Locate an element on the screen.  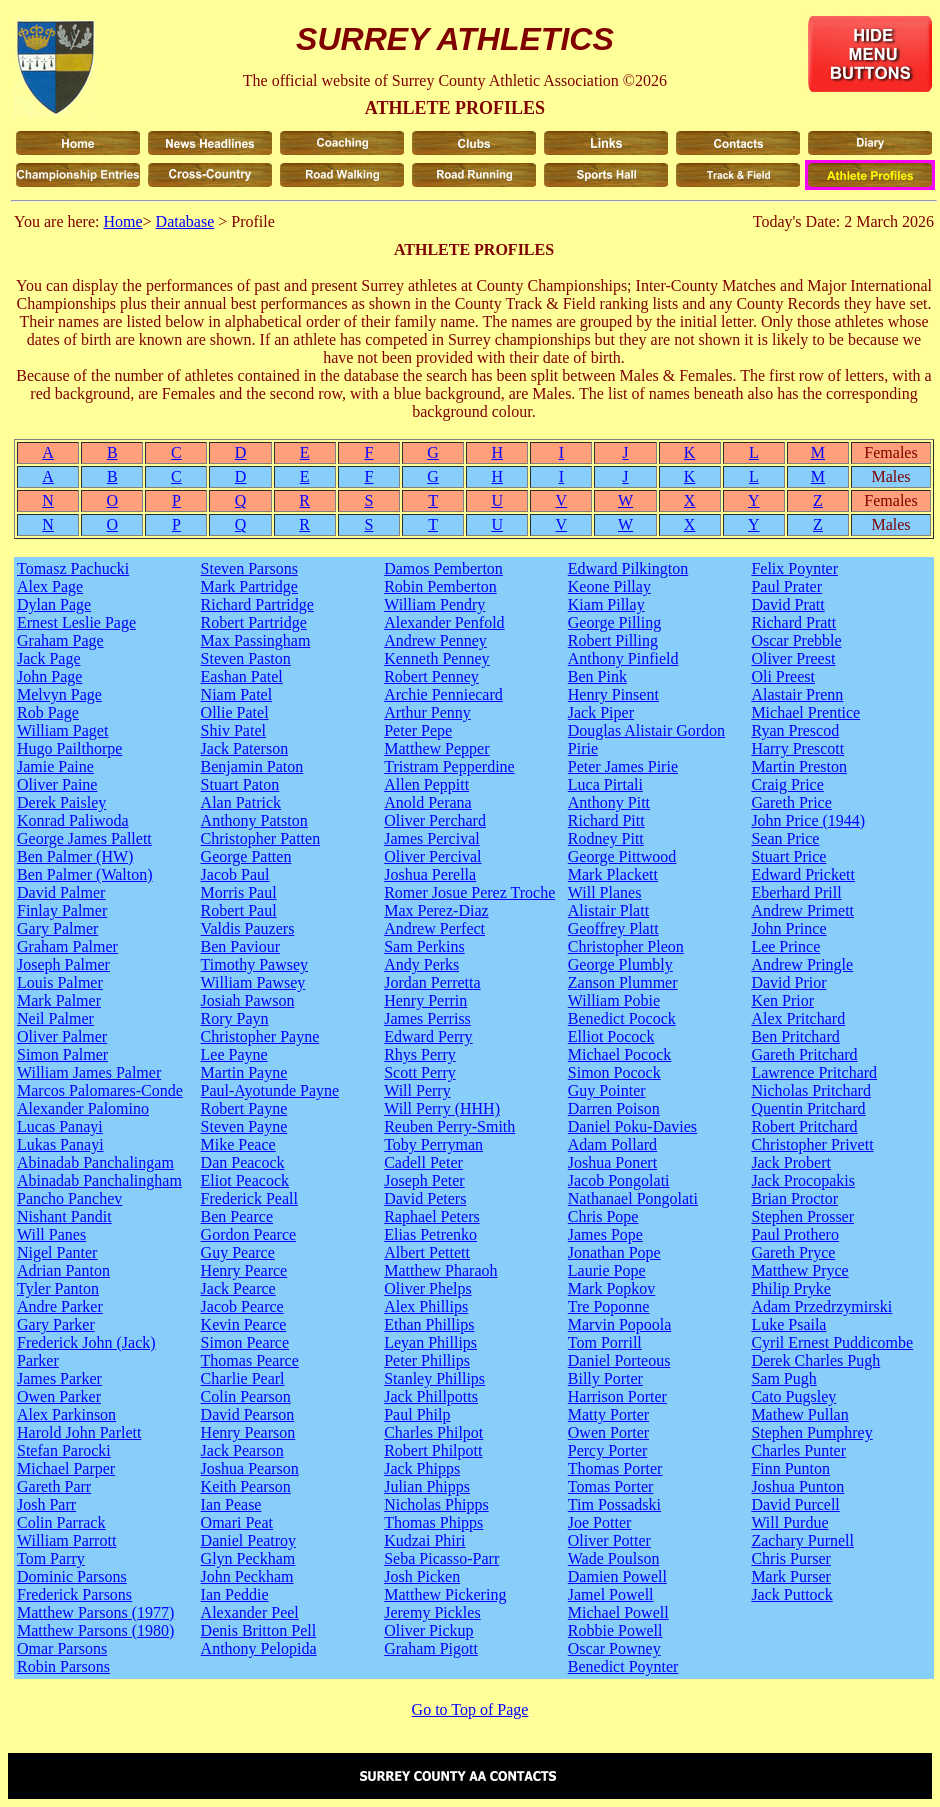
Geoffrey Platt is located at coordinates (613, 928).